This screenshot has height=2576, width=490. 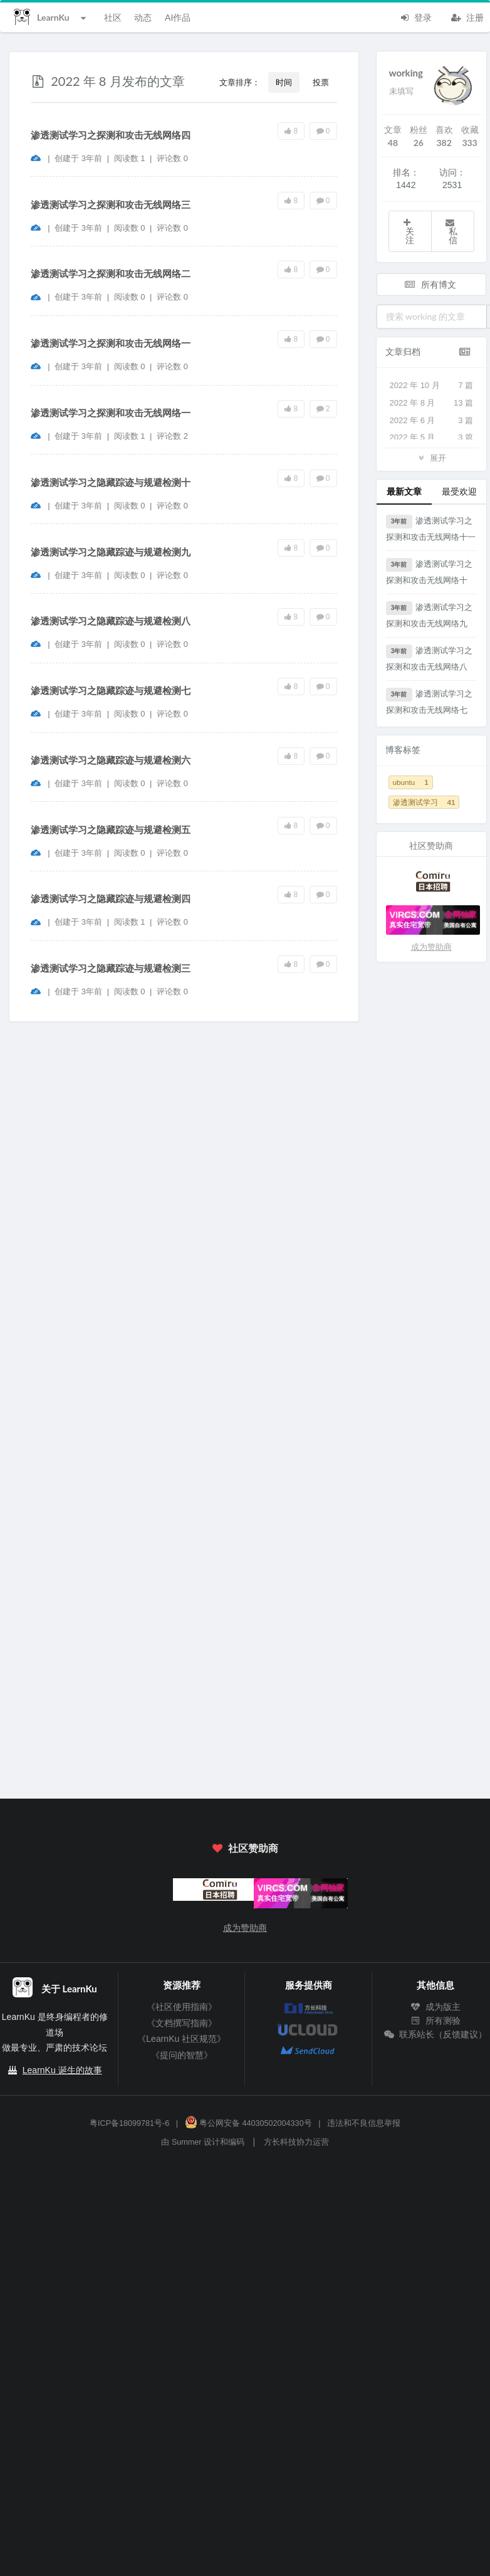 I want to click on 阅读数 1, so click(x=130, y=158).